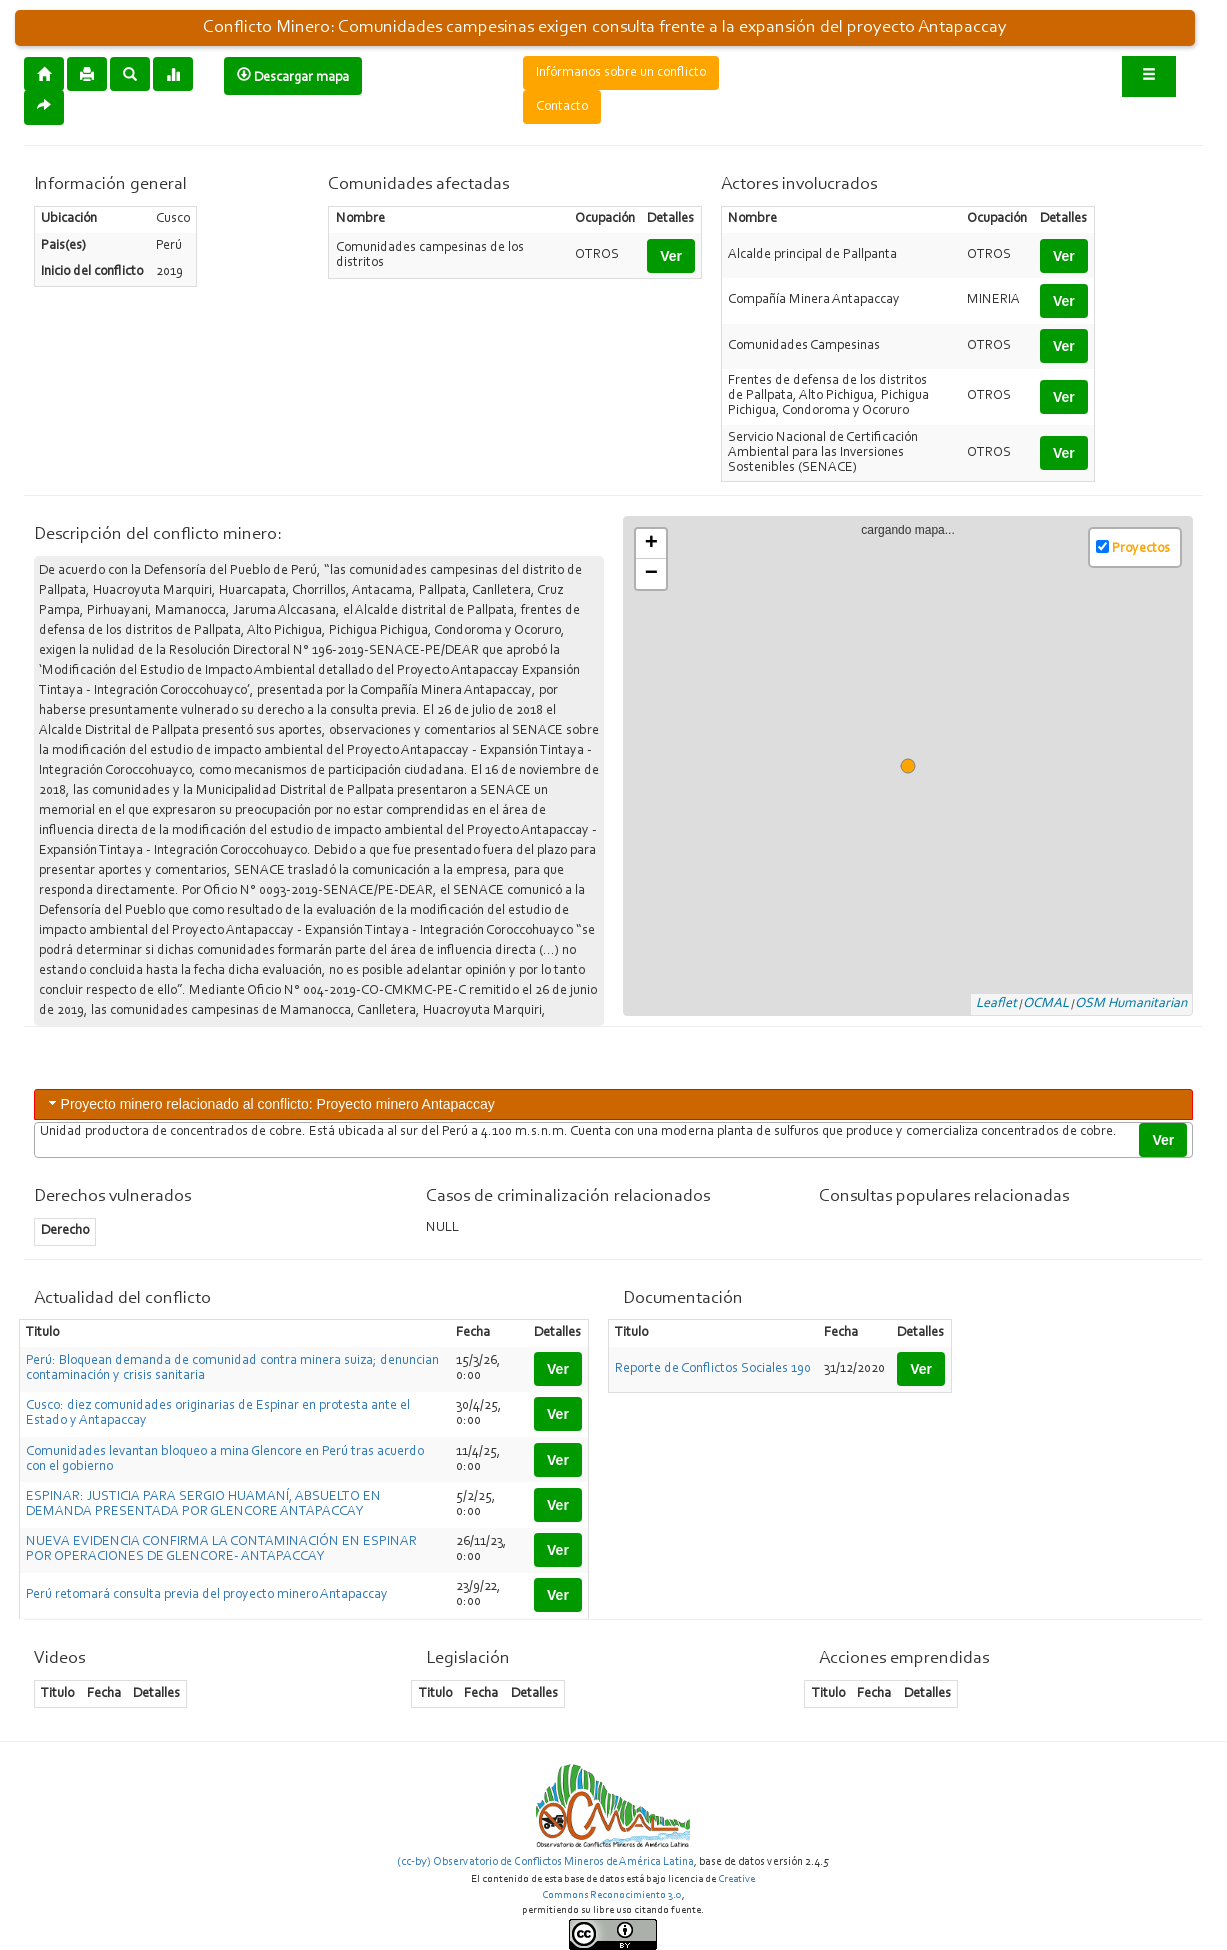 This screenshot has width=1227, height=1950. Describe the element at coordinates (651, 544) in the screenshot. I see `+ [button]` at that location.